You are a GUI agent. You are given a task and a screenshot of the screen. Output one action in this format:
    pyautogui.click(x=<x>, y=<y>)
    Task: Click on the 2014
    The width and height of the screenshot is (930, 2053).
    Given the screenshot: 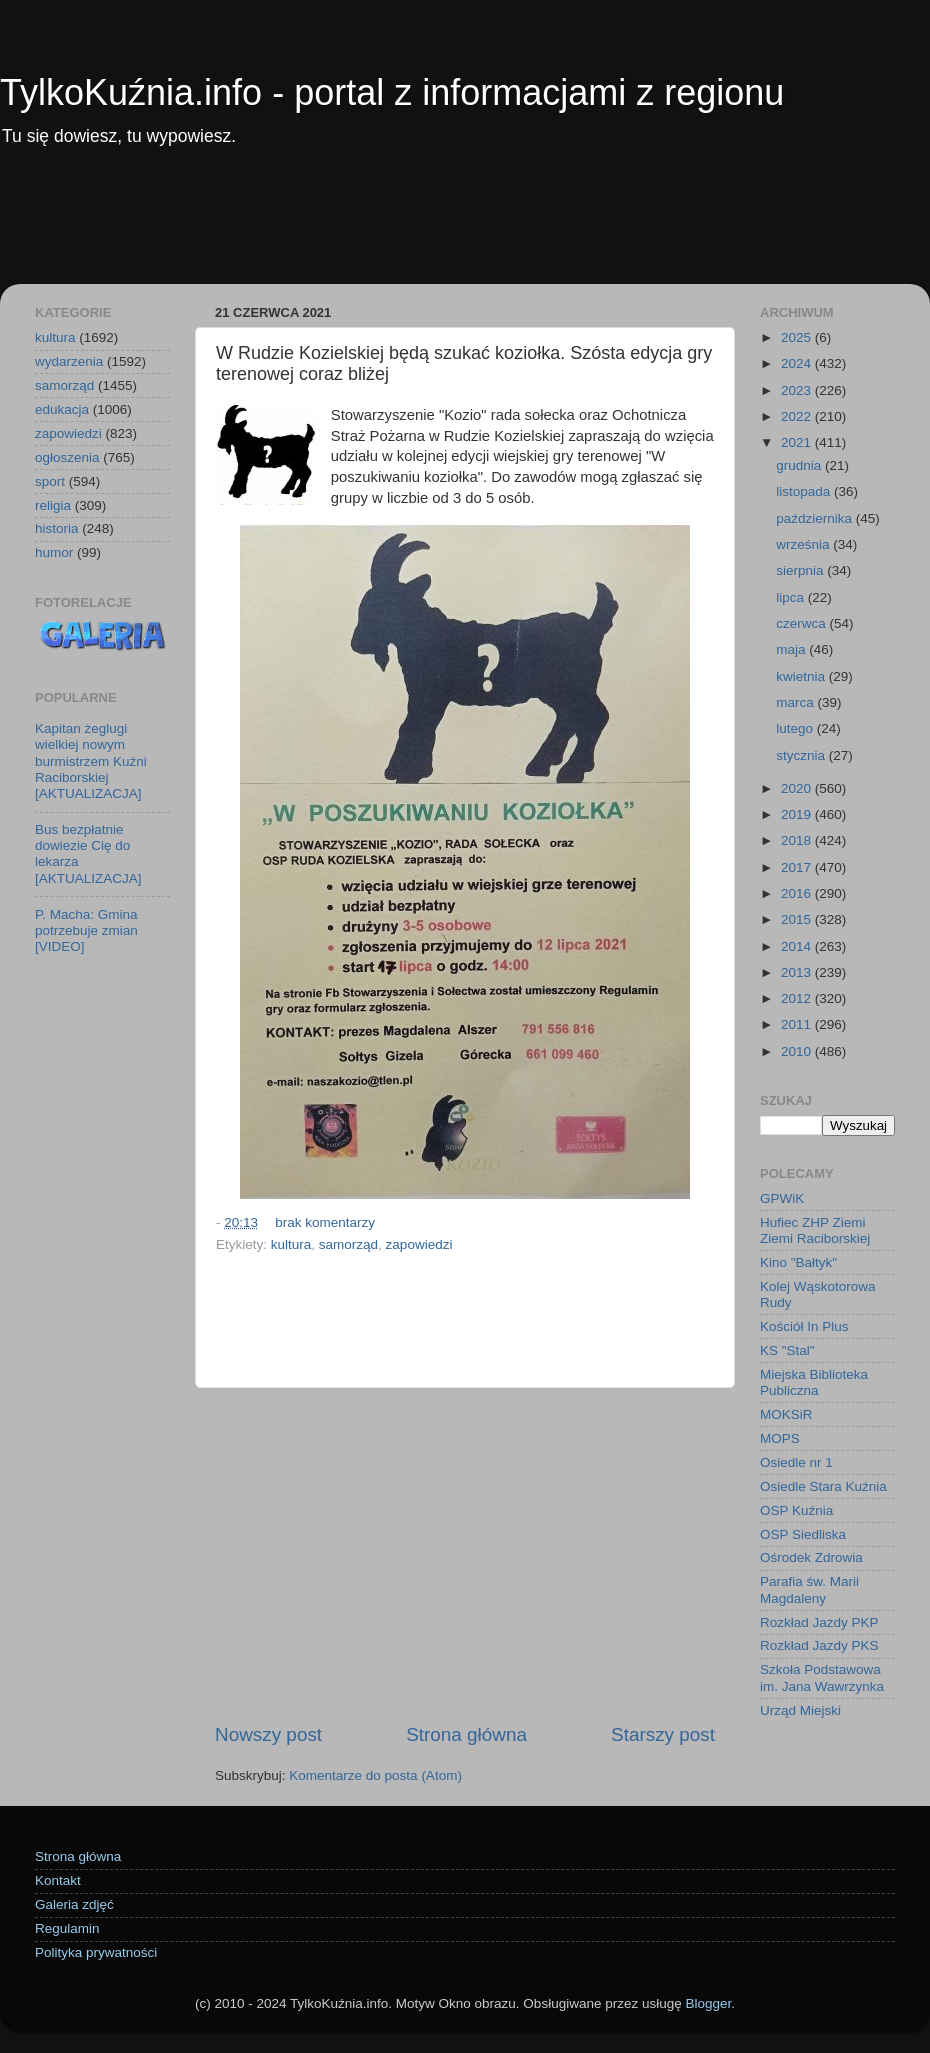 What is the action you would take?
    pyautogui.click(x=798, y=946)
    